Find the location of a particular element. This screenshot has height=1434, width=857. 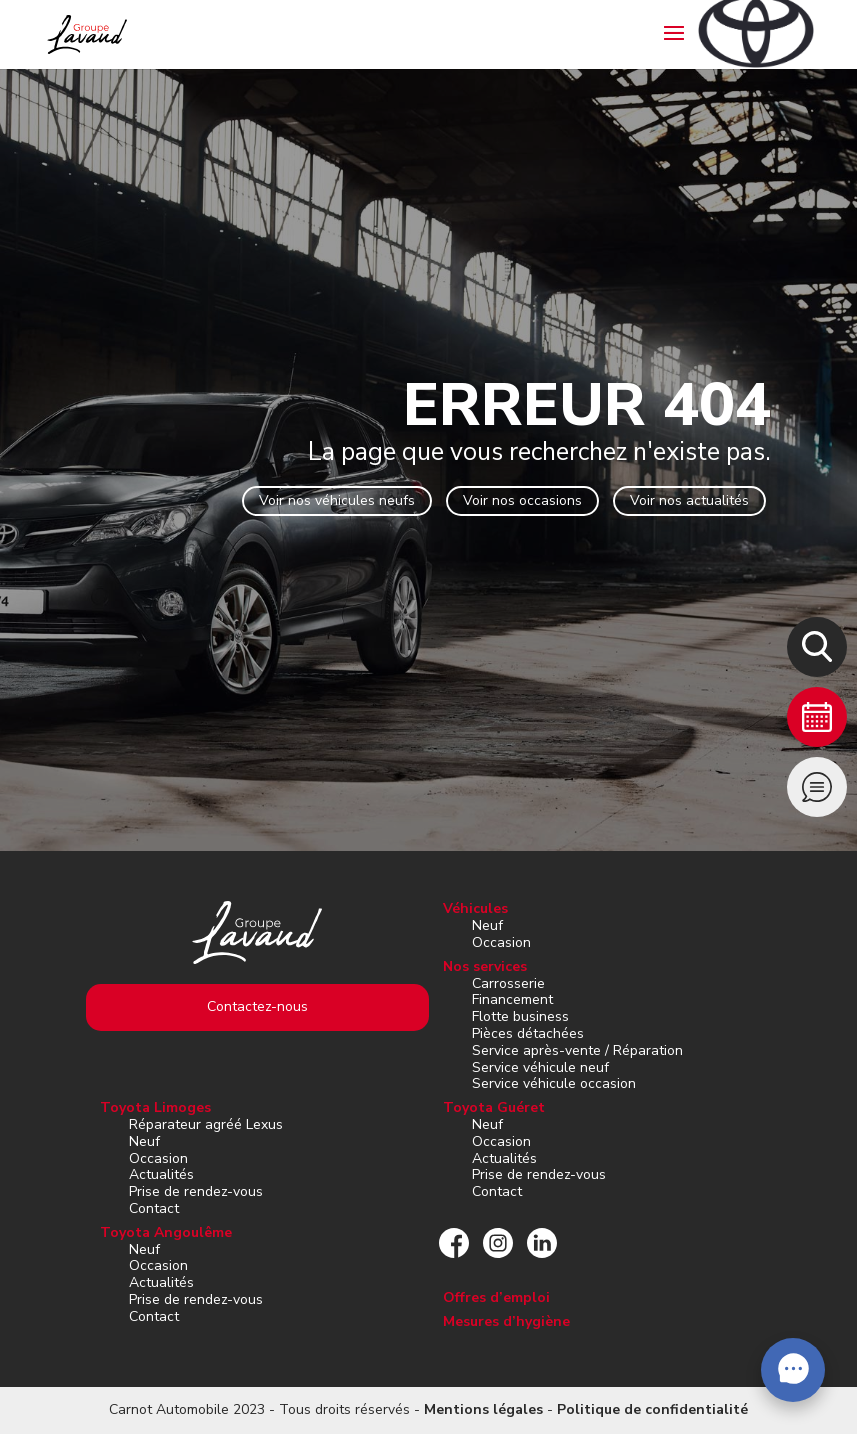

Voir nos actualités is located at coordinates (689, 500).